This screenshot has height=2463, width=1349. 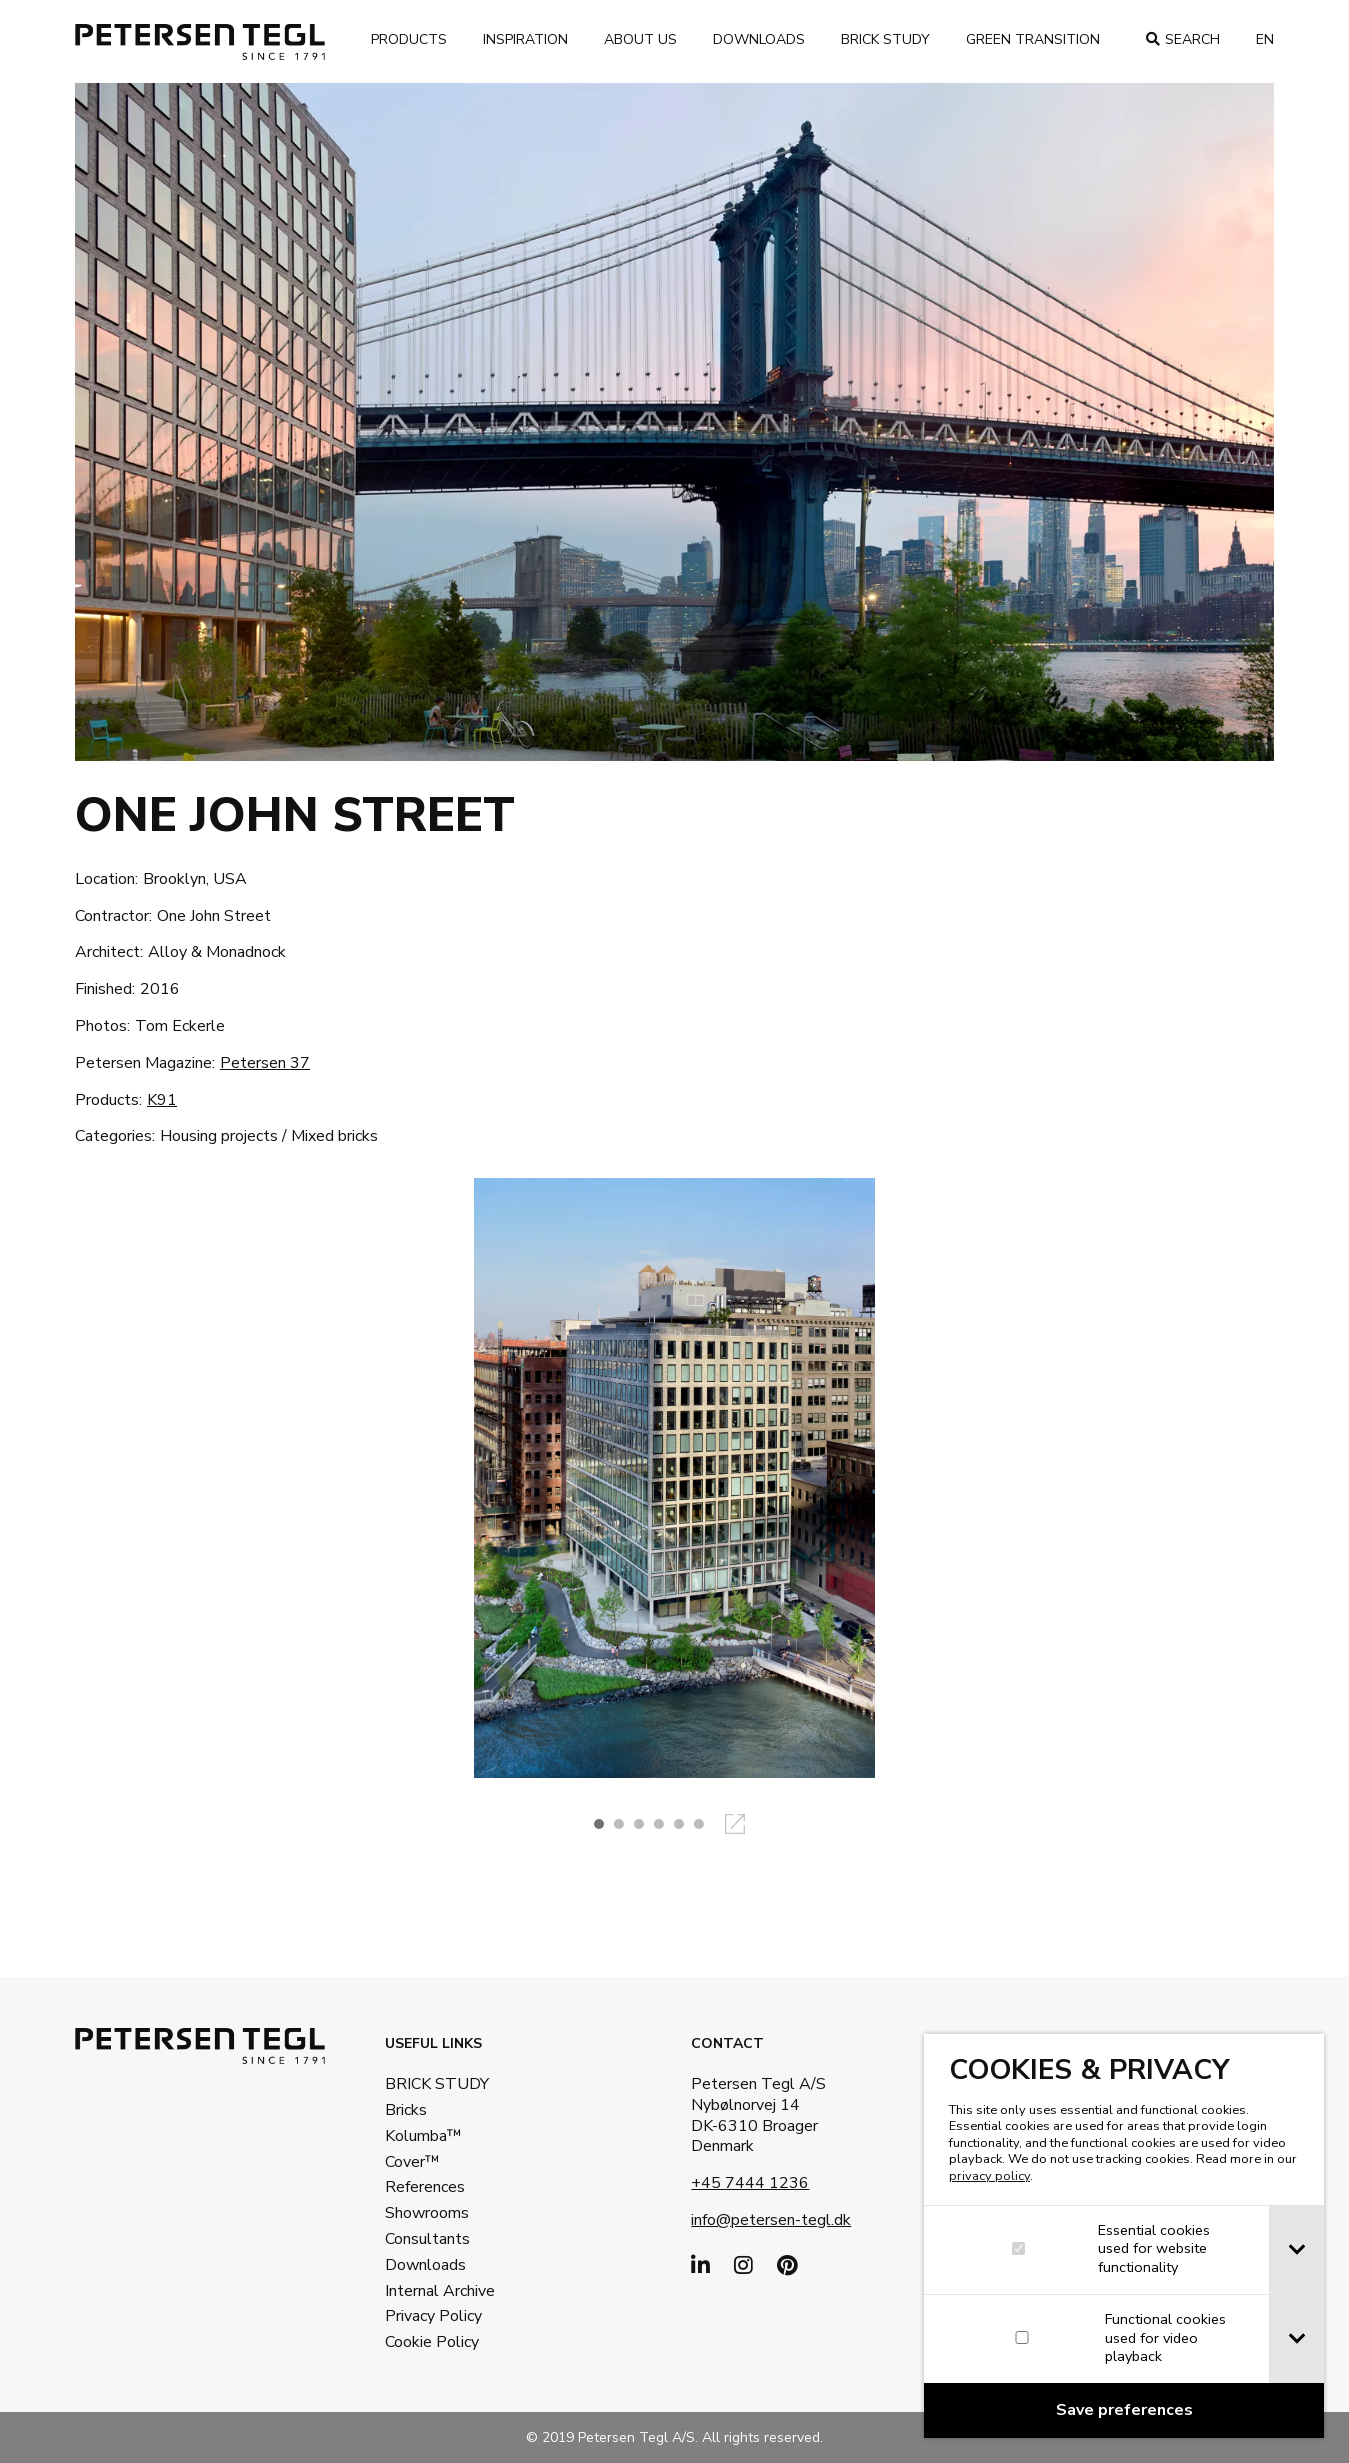 I want to click on [Confirm cookie settings], so click(x=1126, y=2410).